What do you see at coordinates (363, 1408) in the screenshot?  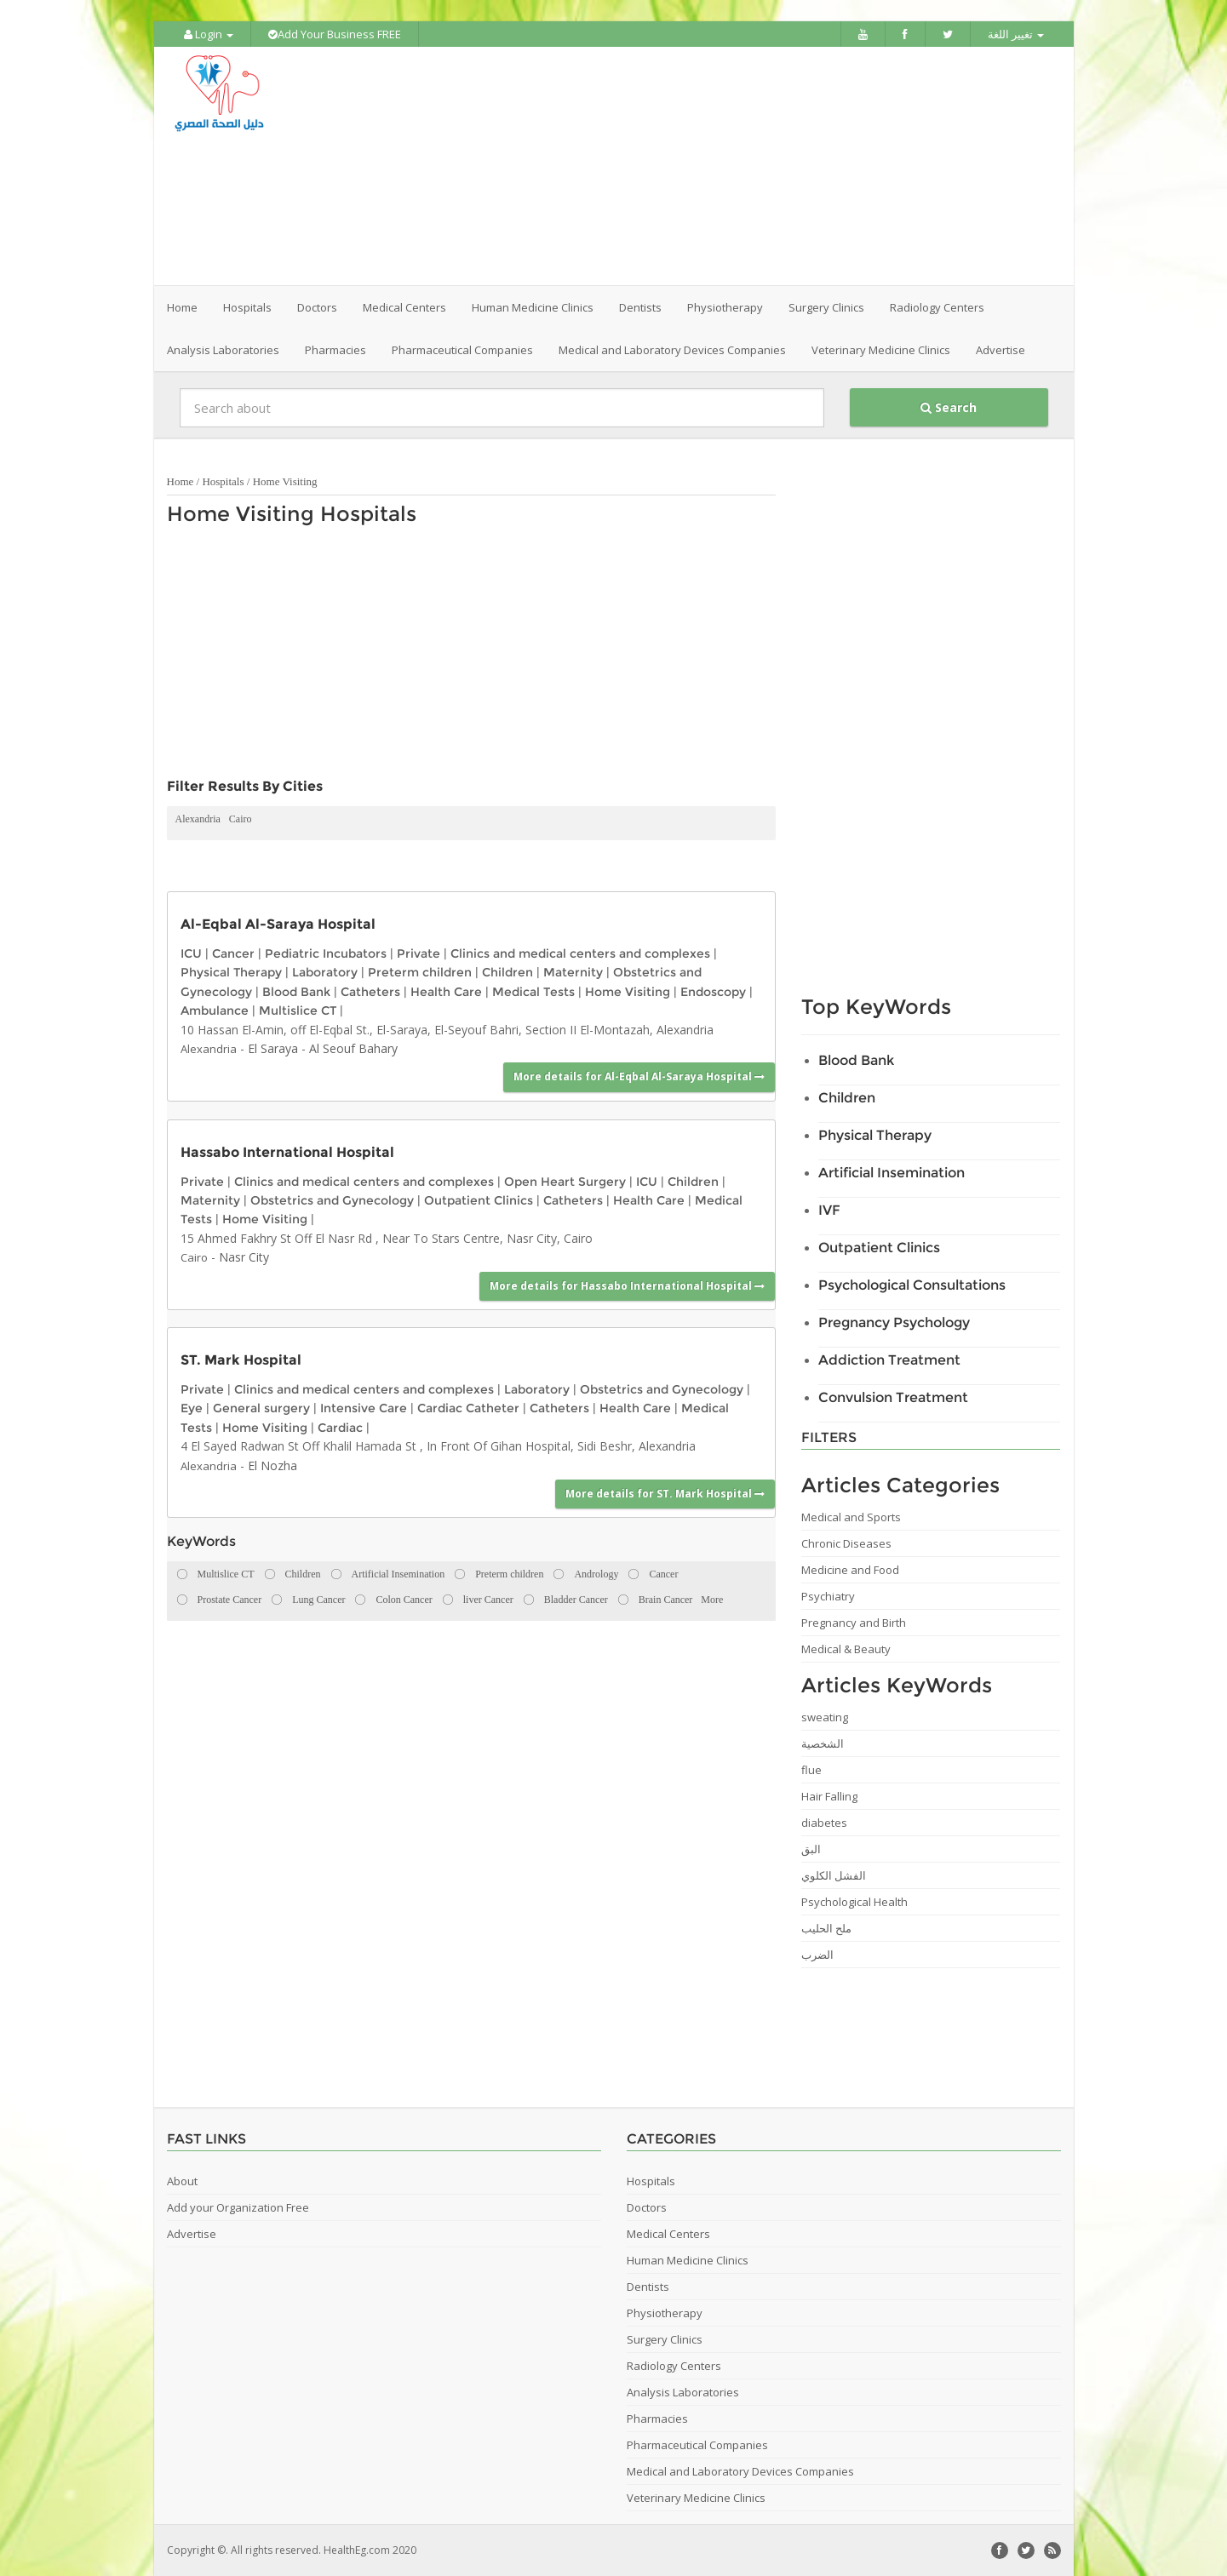 I see `Intensive Care` at bounding box center [363, 1408].